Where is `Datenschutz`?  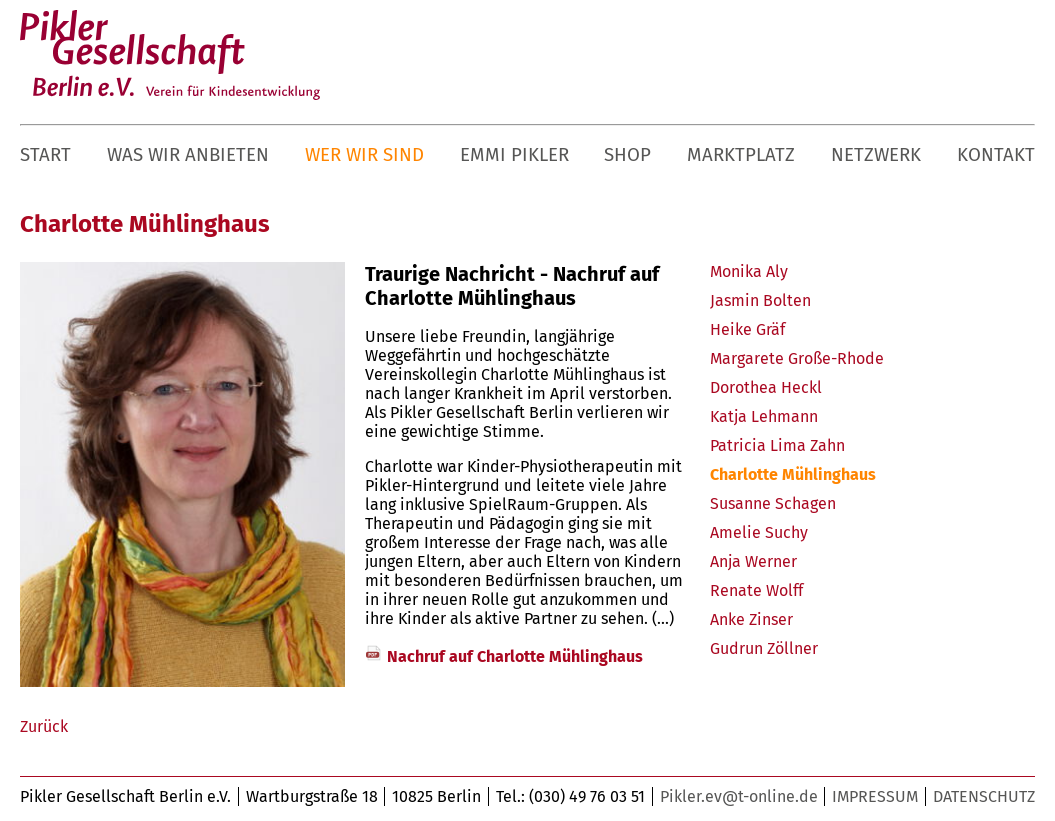 Datenschutz is located at coordinates (984, 796).